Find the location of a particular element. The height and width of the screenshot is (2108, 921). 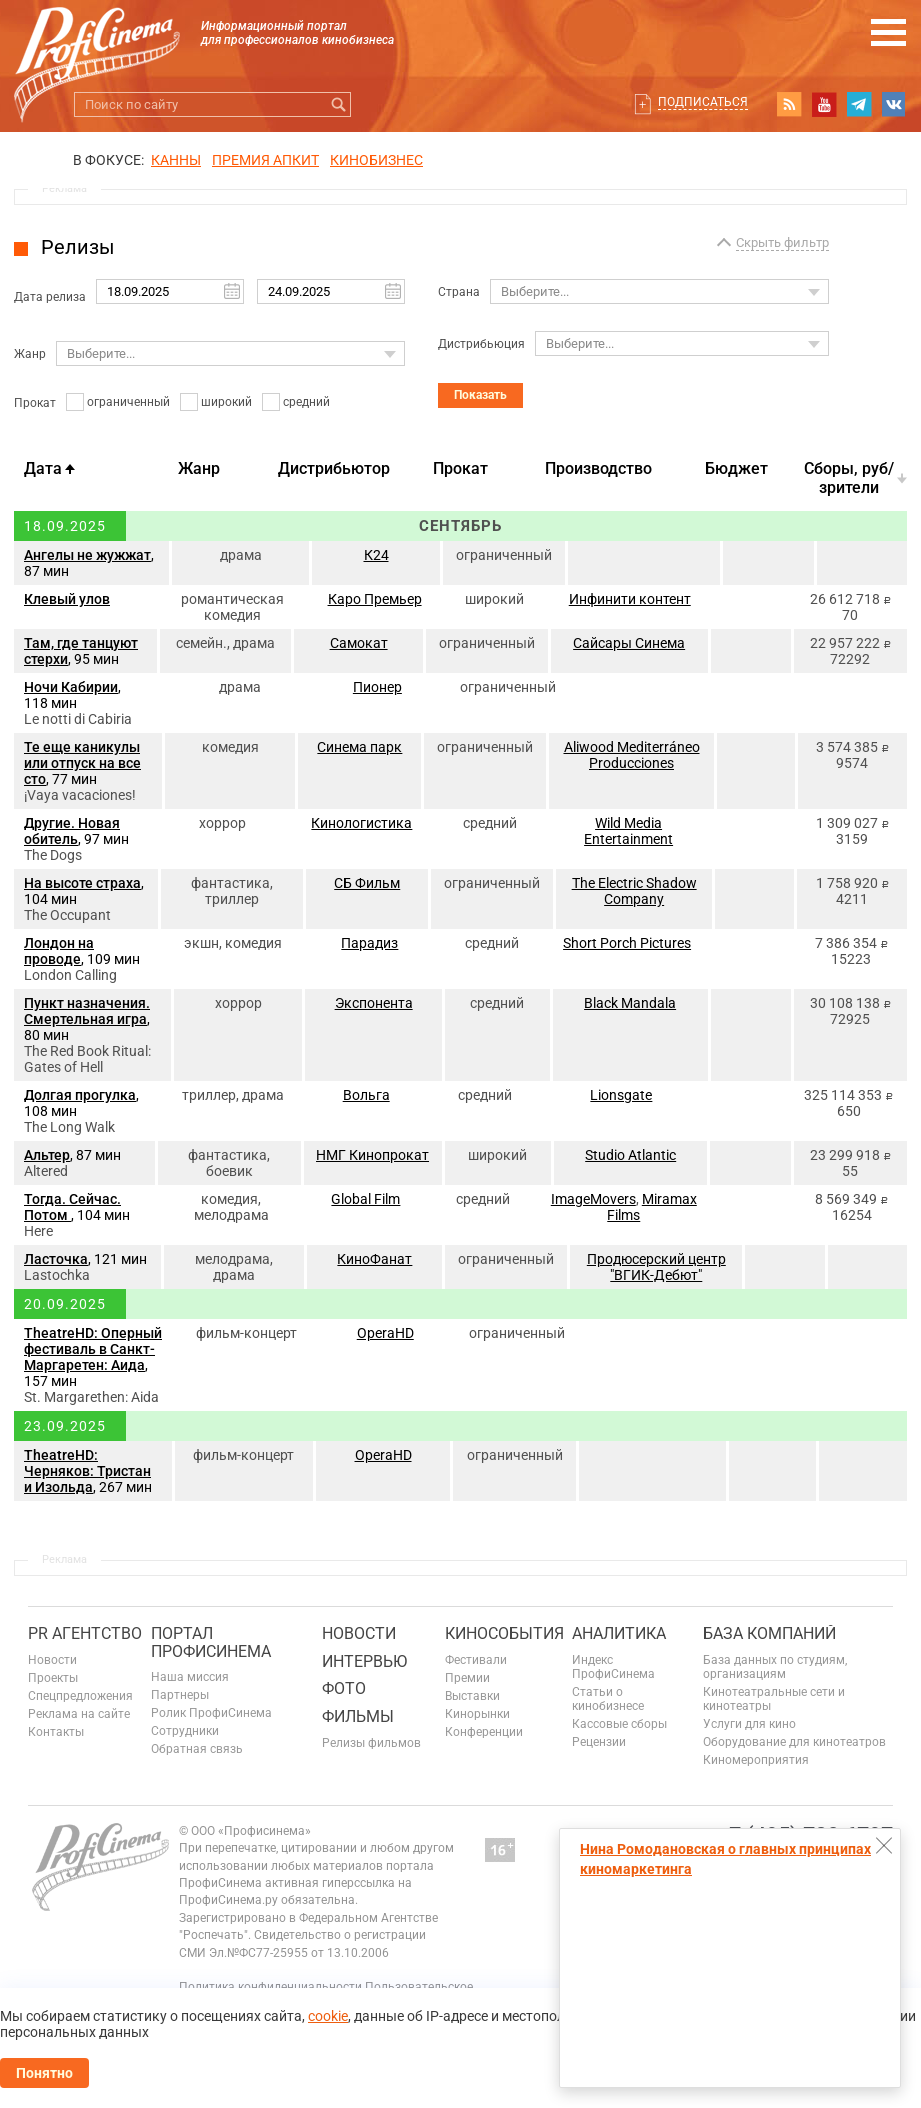

Статьи о кинобизнесе is located at coordinates (608, 1699).